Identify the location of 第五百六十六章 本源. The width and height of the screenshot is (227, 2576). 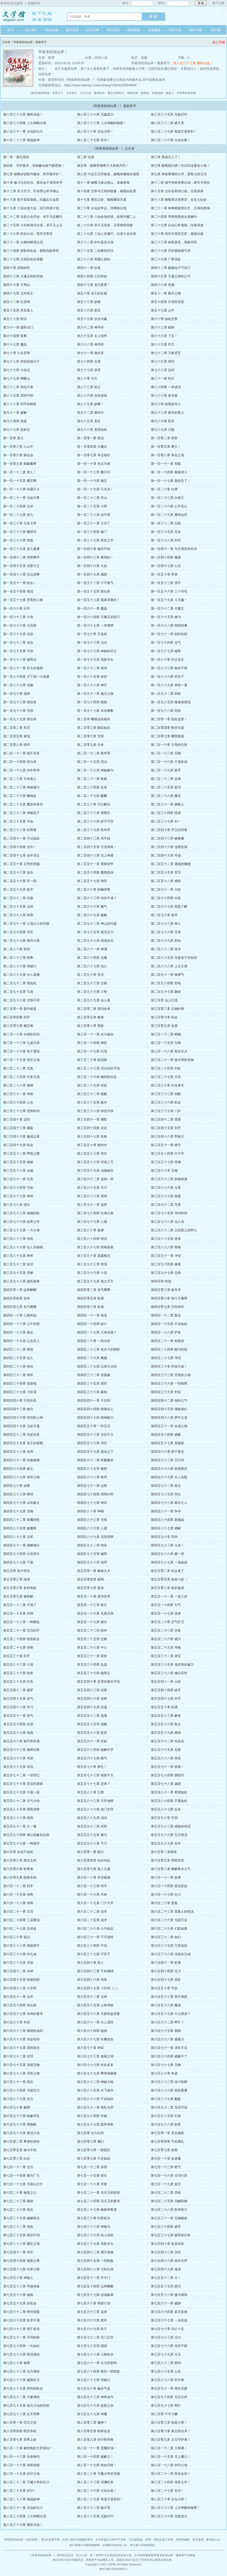
(18, 1758).